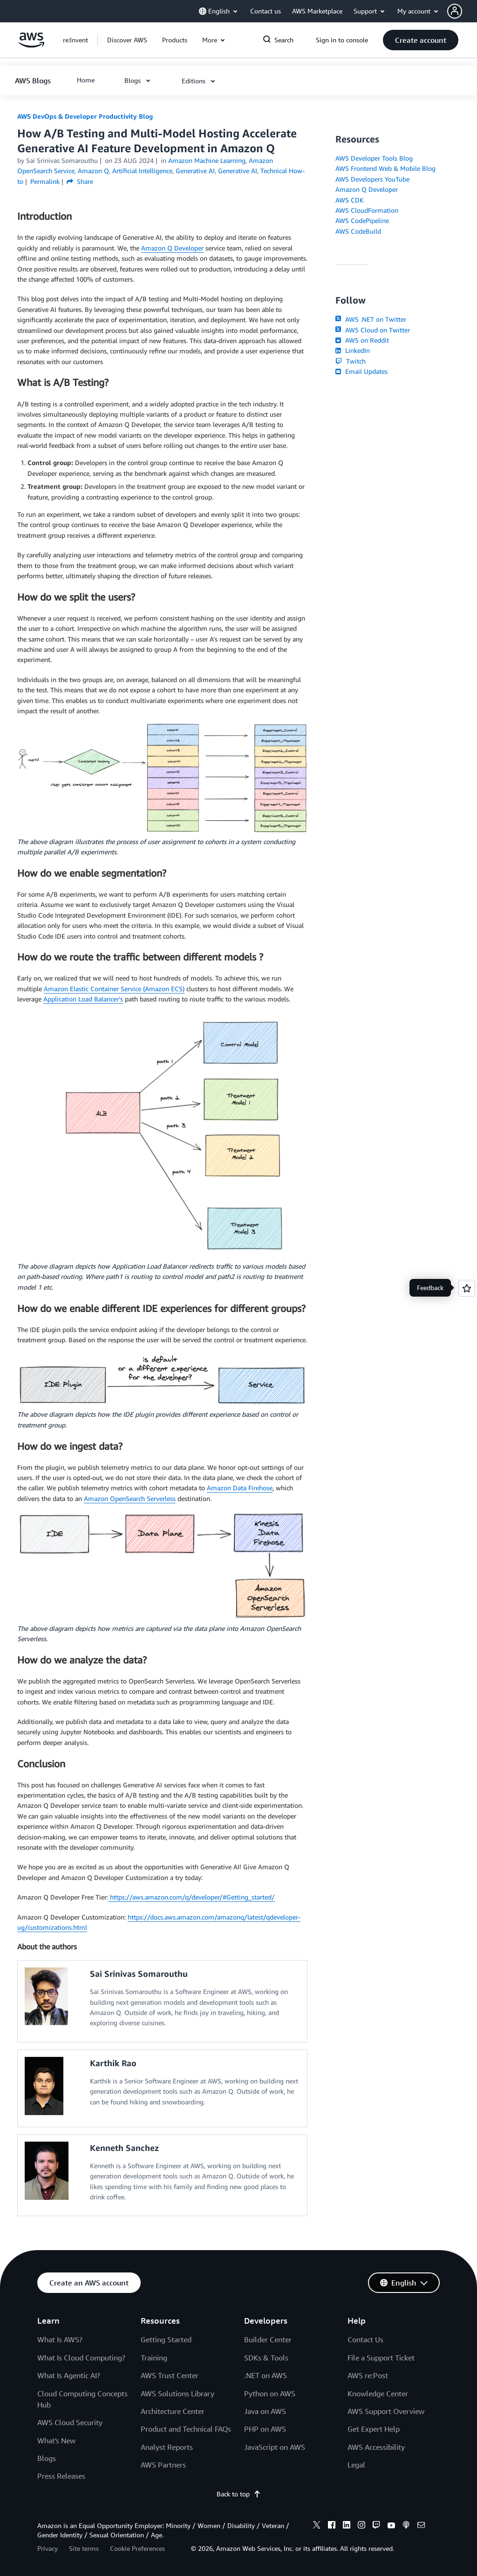 This screenshot has height=2576, width=477. What do you see at coordinates (240, 1488) in the screenshot?
I see `Amazon Data Firehose` at bounding box center [240, 1488].